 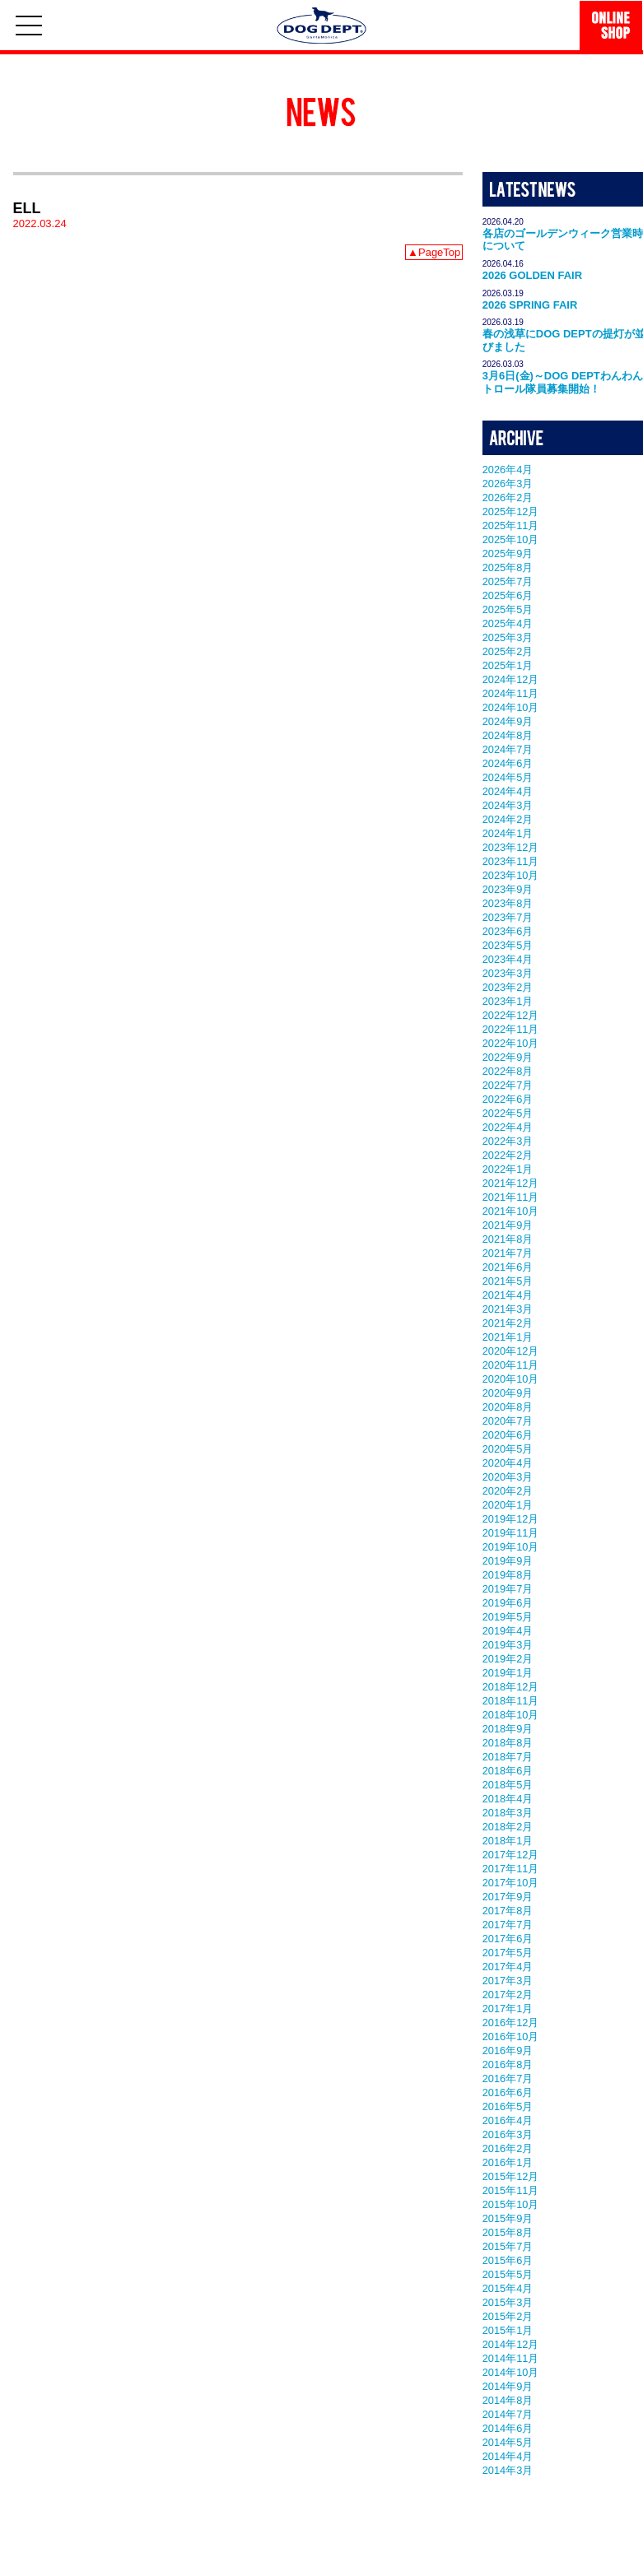 What do you see at coordinates (510, 539) in the screenshot?
I see `2025年10月` at bounding box center [510, 539].